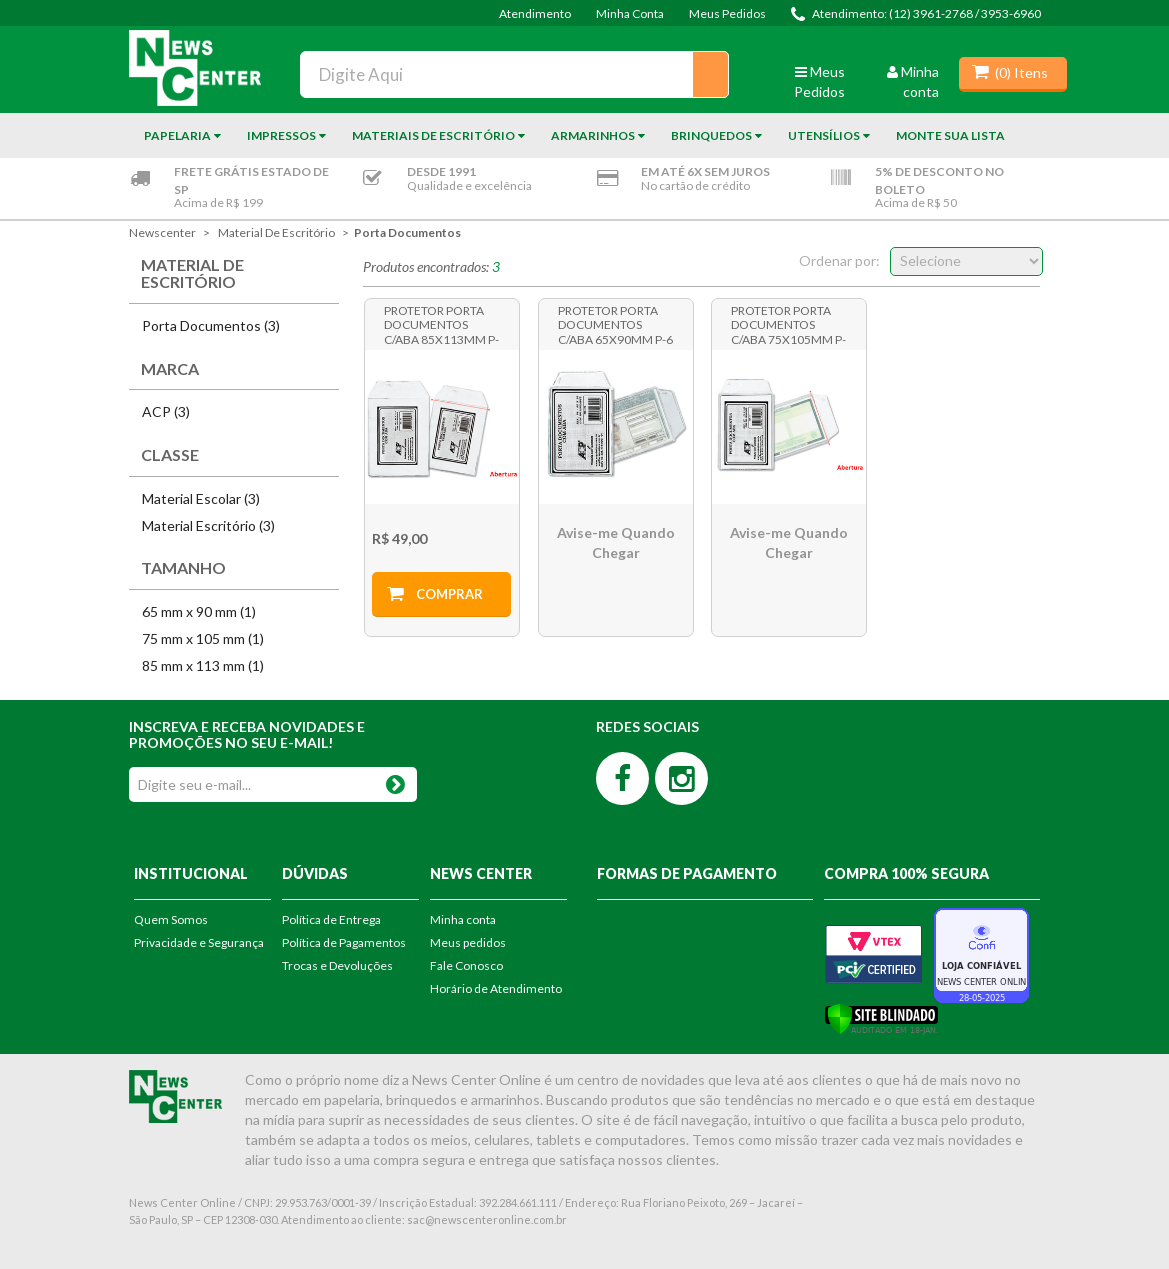 This screenshot has height=1269, width=1169. What do you see at coordinates (468, 942) in the screenshot?
I see `Meus pedidos` at bounding box center [468, 942].